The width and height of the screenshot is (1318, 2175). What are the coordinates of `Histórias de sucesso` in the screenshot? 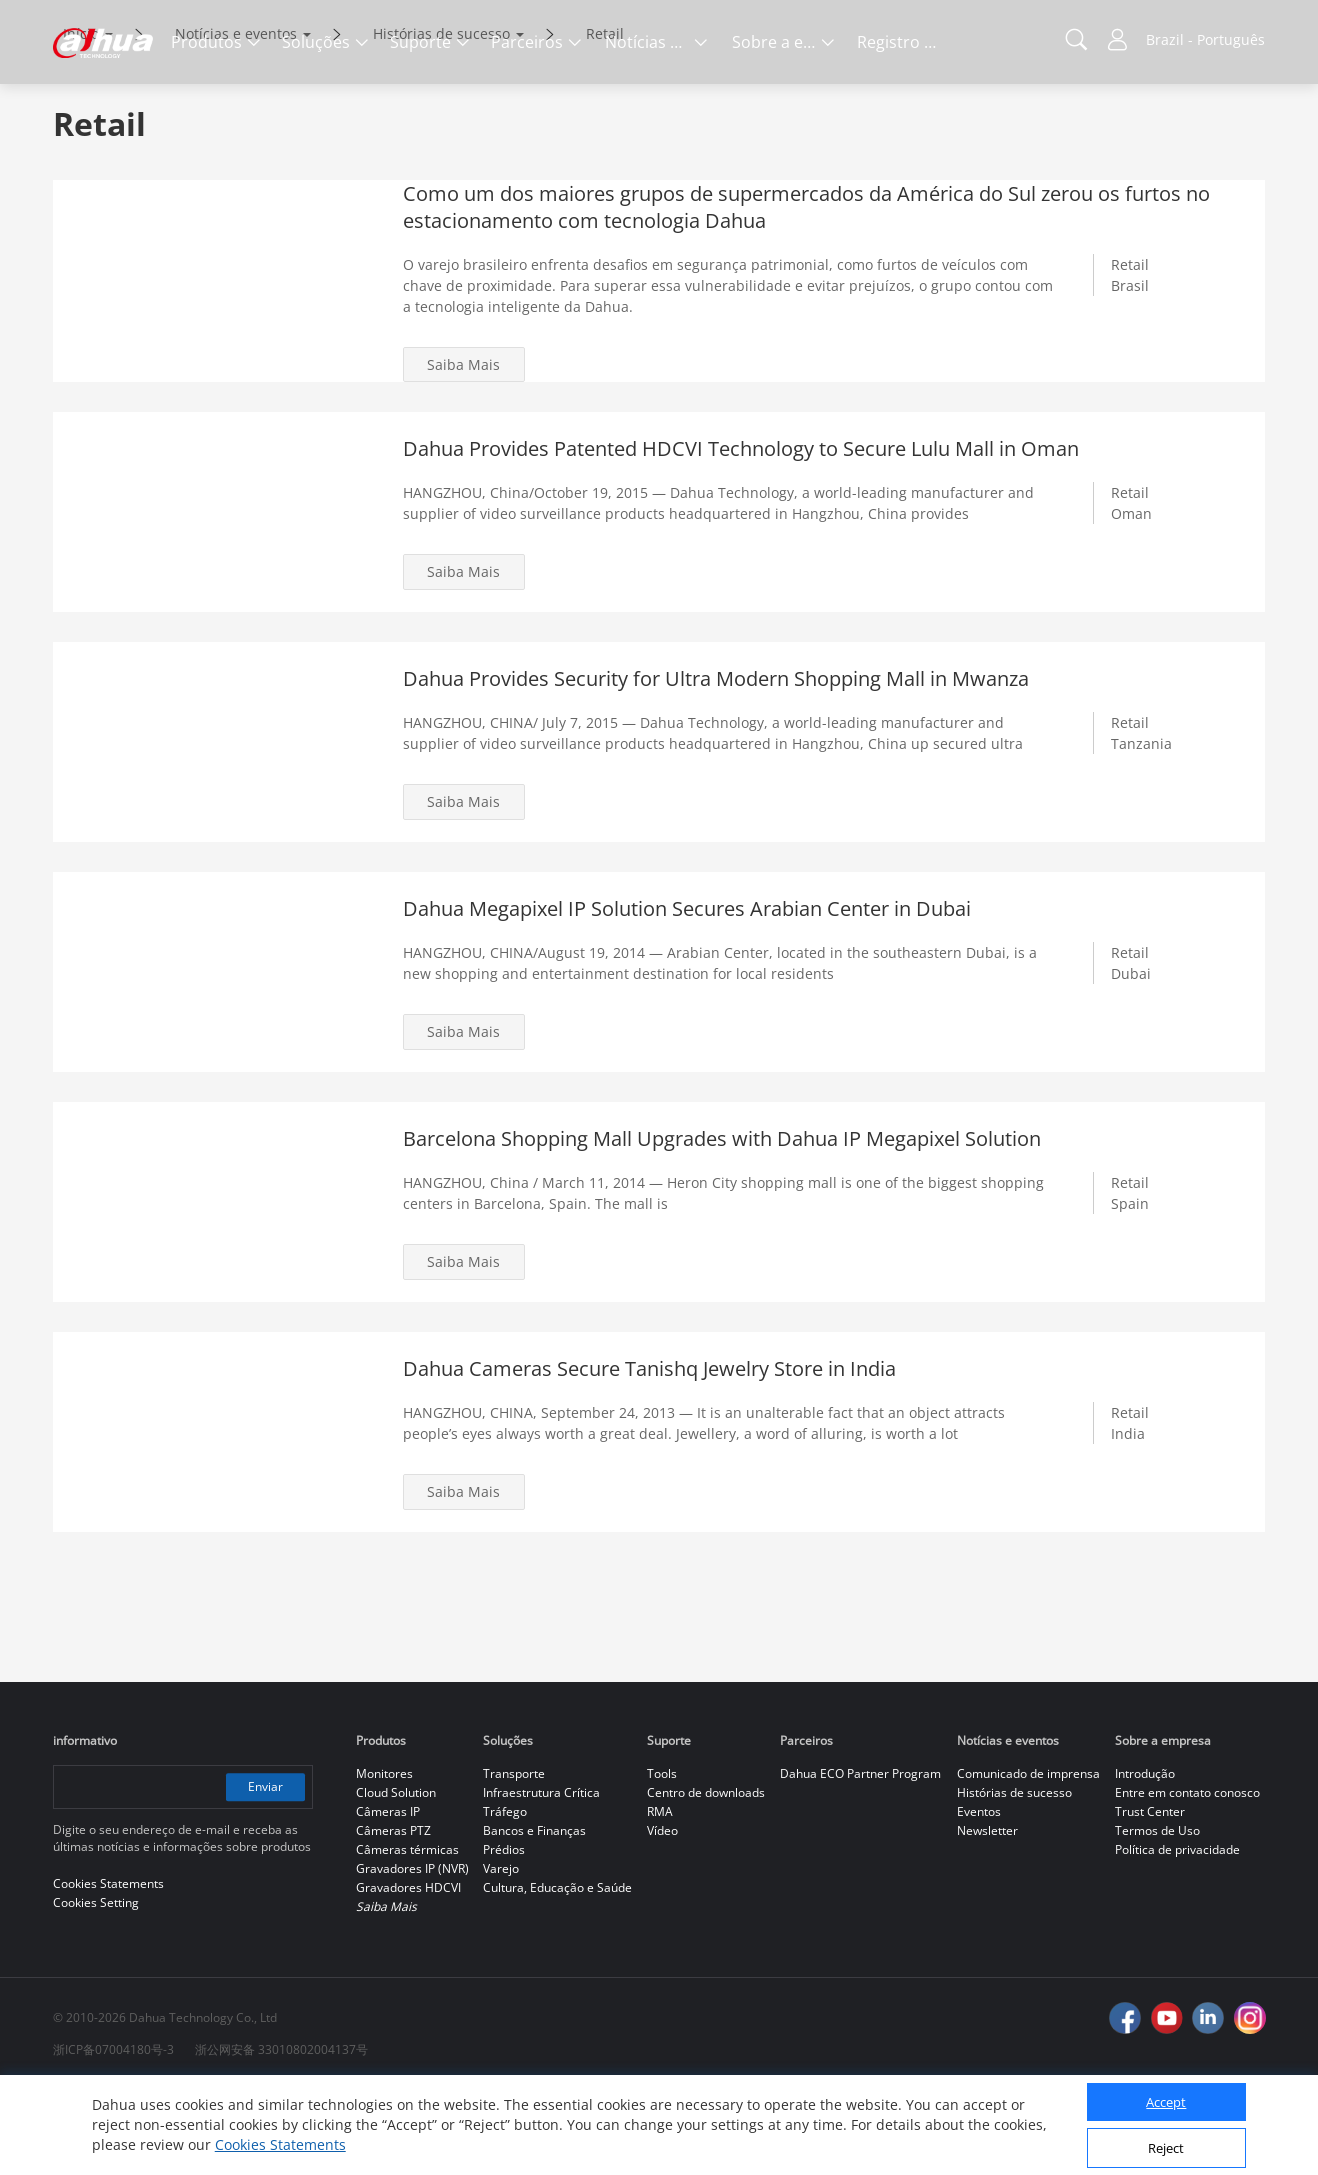 It's located at (441, 117).